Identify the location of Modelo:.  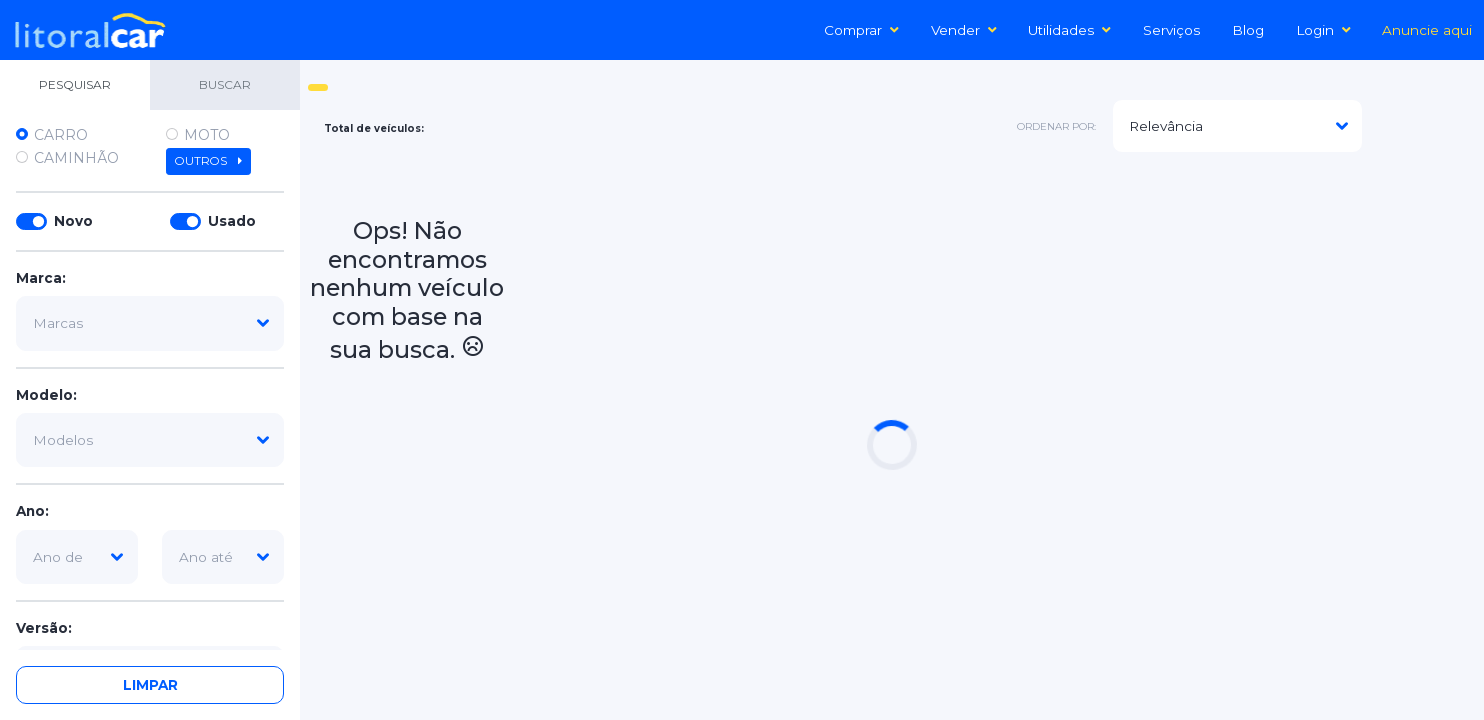
(46, 395).